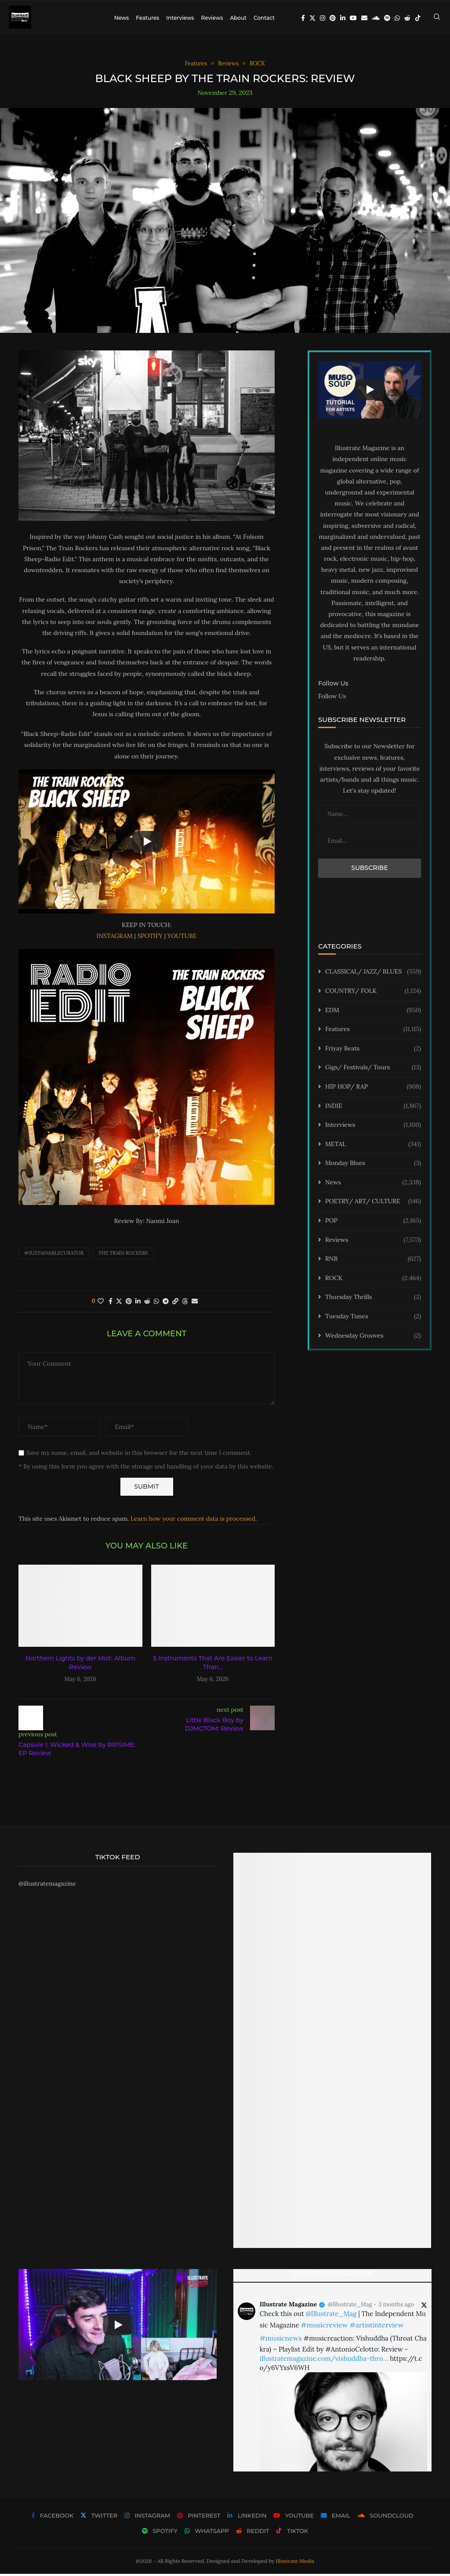 The image size is (450, 2576). I want to click on EDM, so click(373, 1012).